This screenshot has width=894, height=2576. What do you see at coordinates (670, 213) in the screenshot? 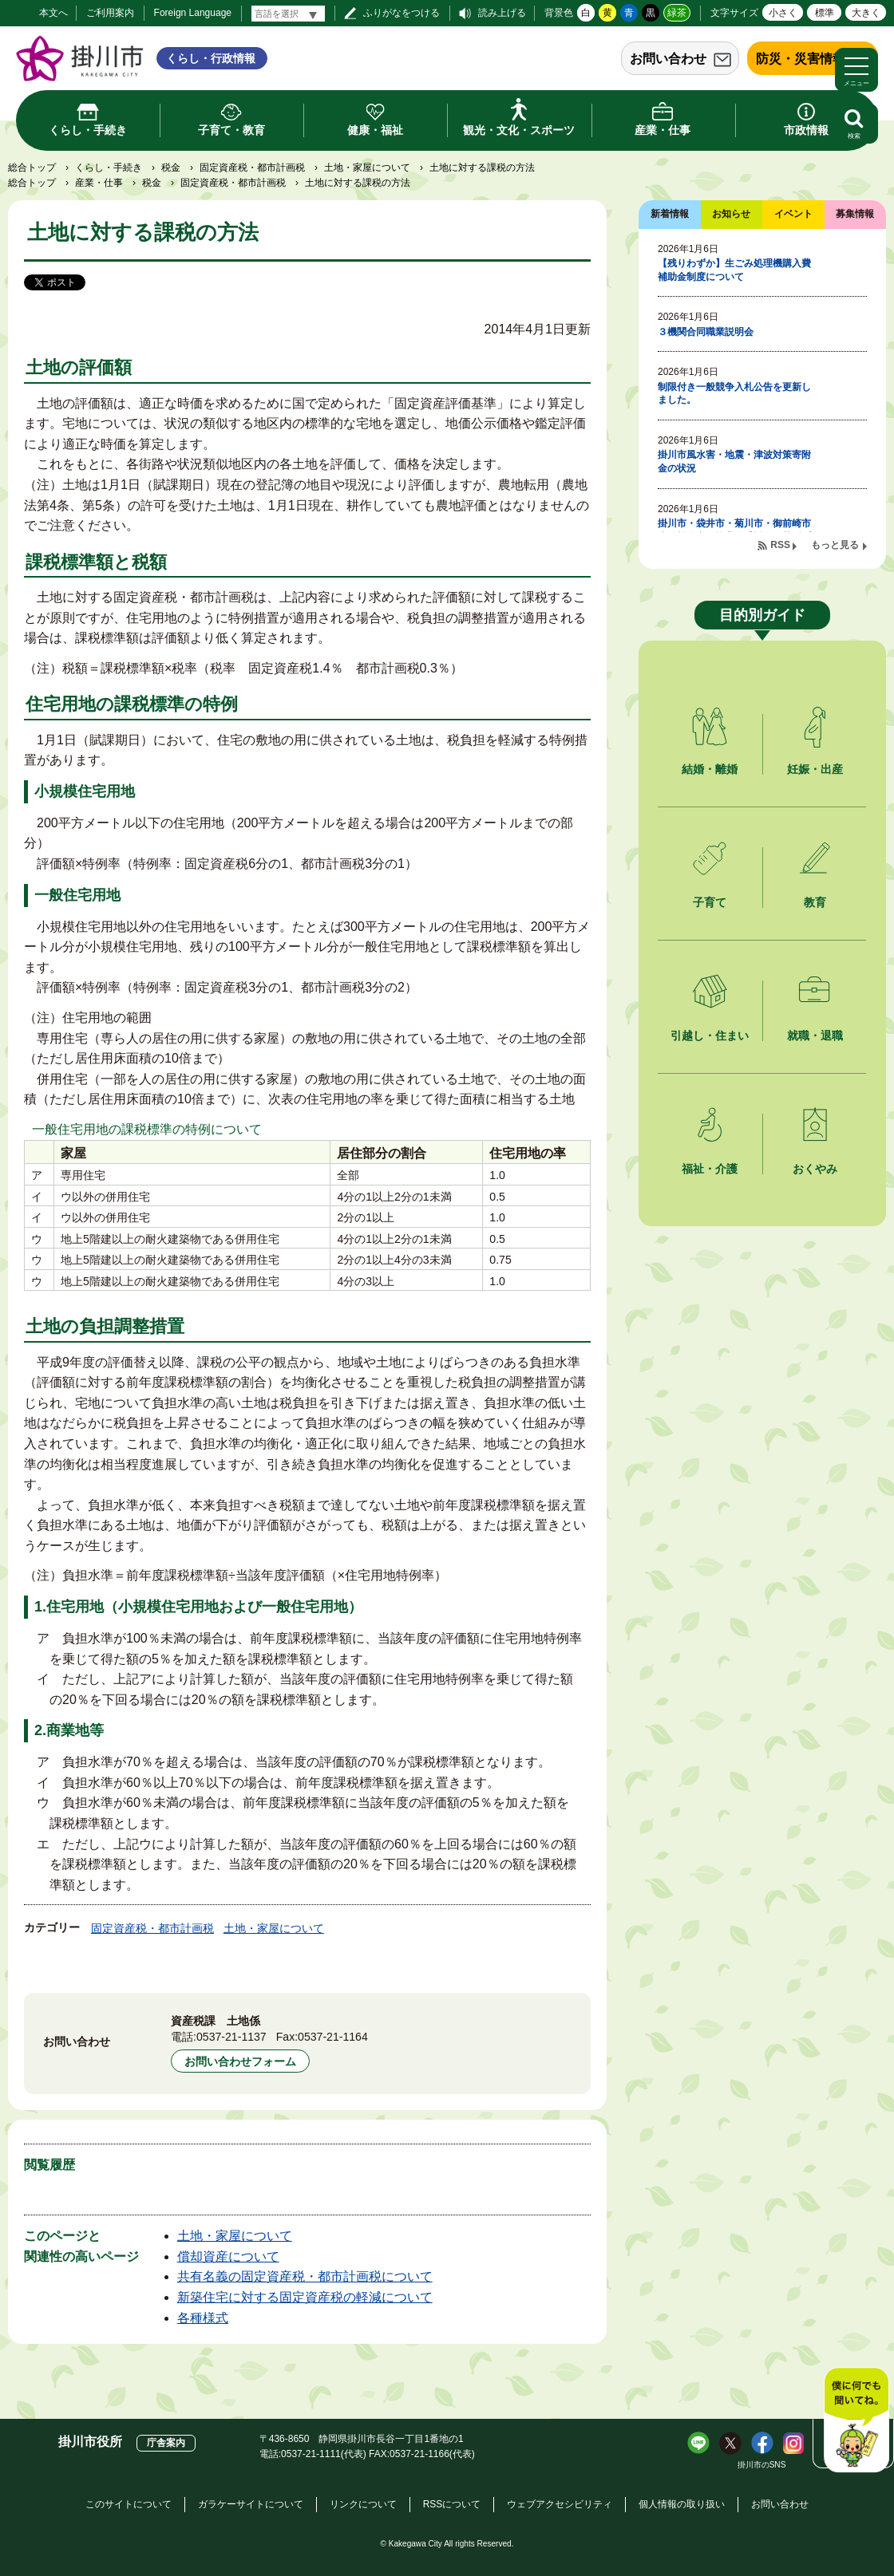
I see `新着情報` at bounding box center [670, 213].